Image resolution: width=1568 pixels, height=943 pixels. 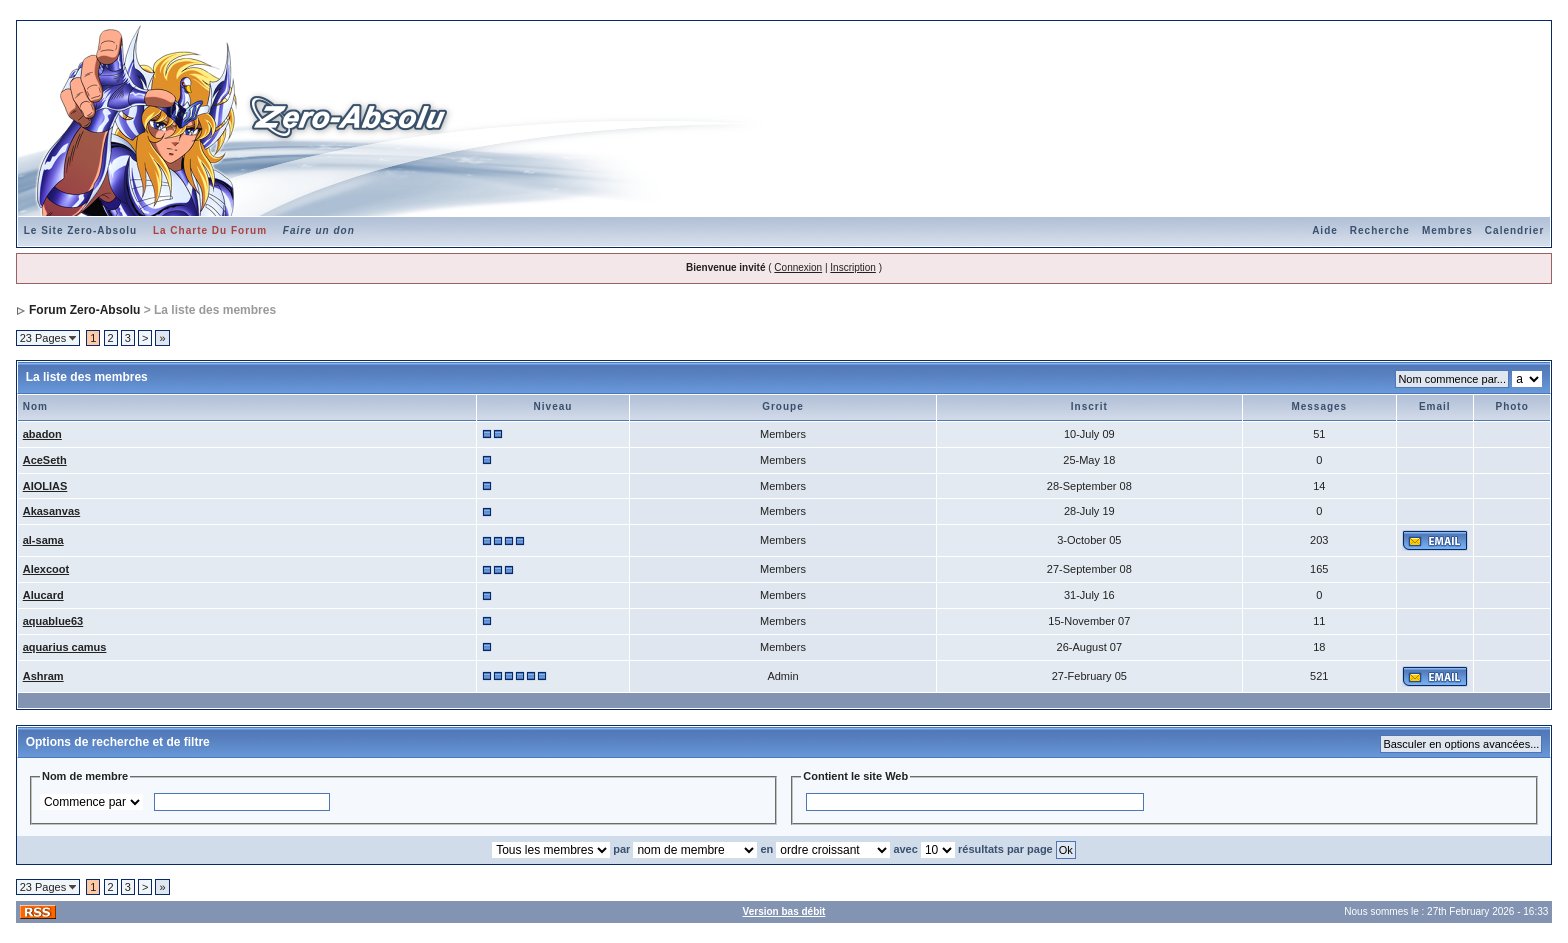 I want to click on Akasanvas, so click(x=52, y=511).